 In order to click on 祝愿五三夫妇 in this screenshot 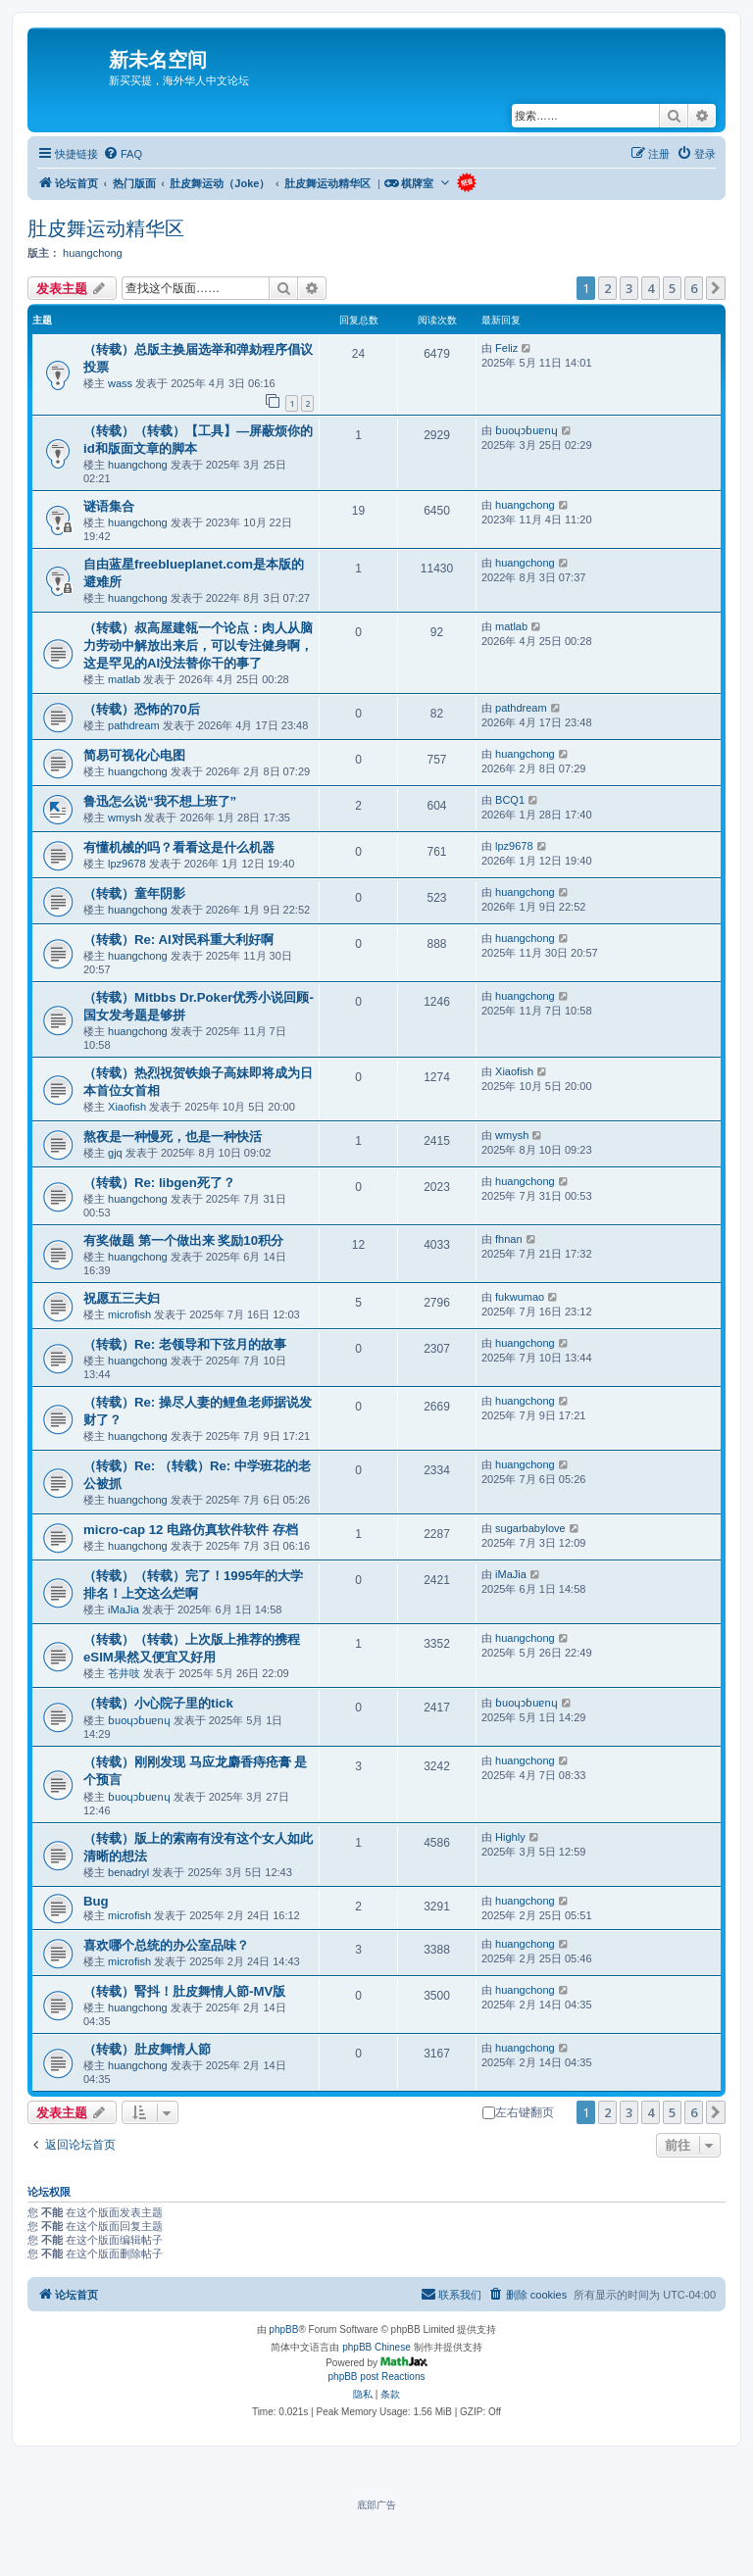, I will do `click(121, 1298)`.